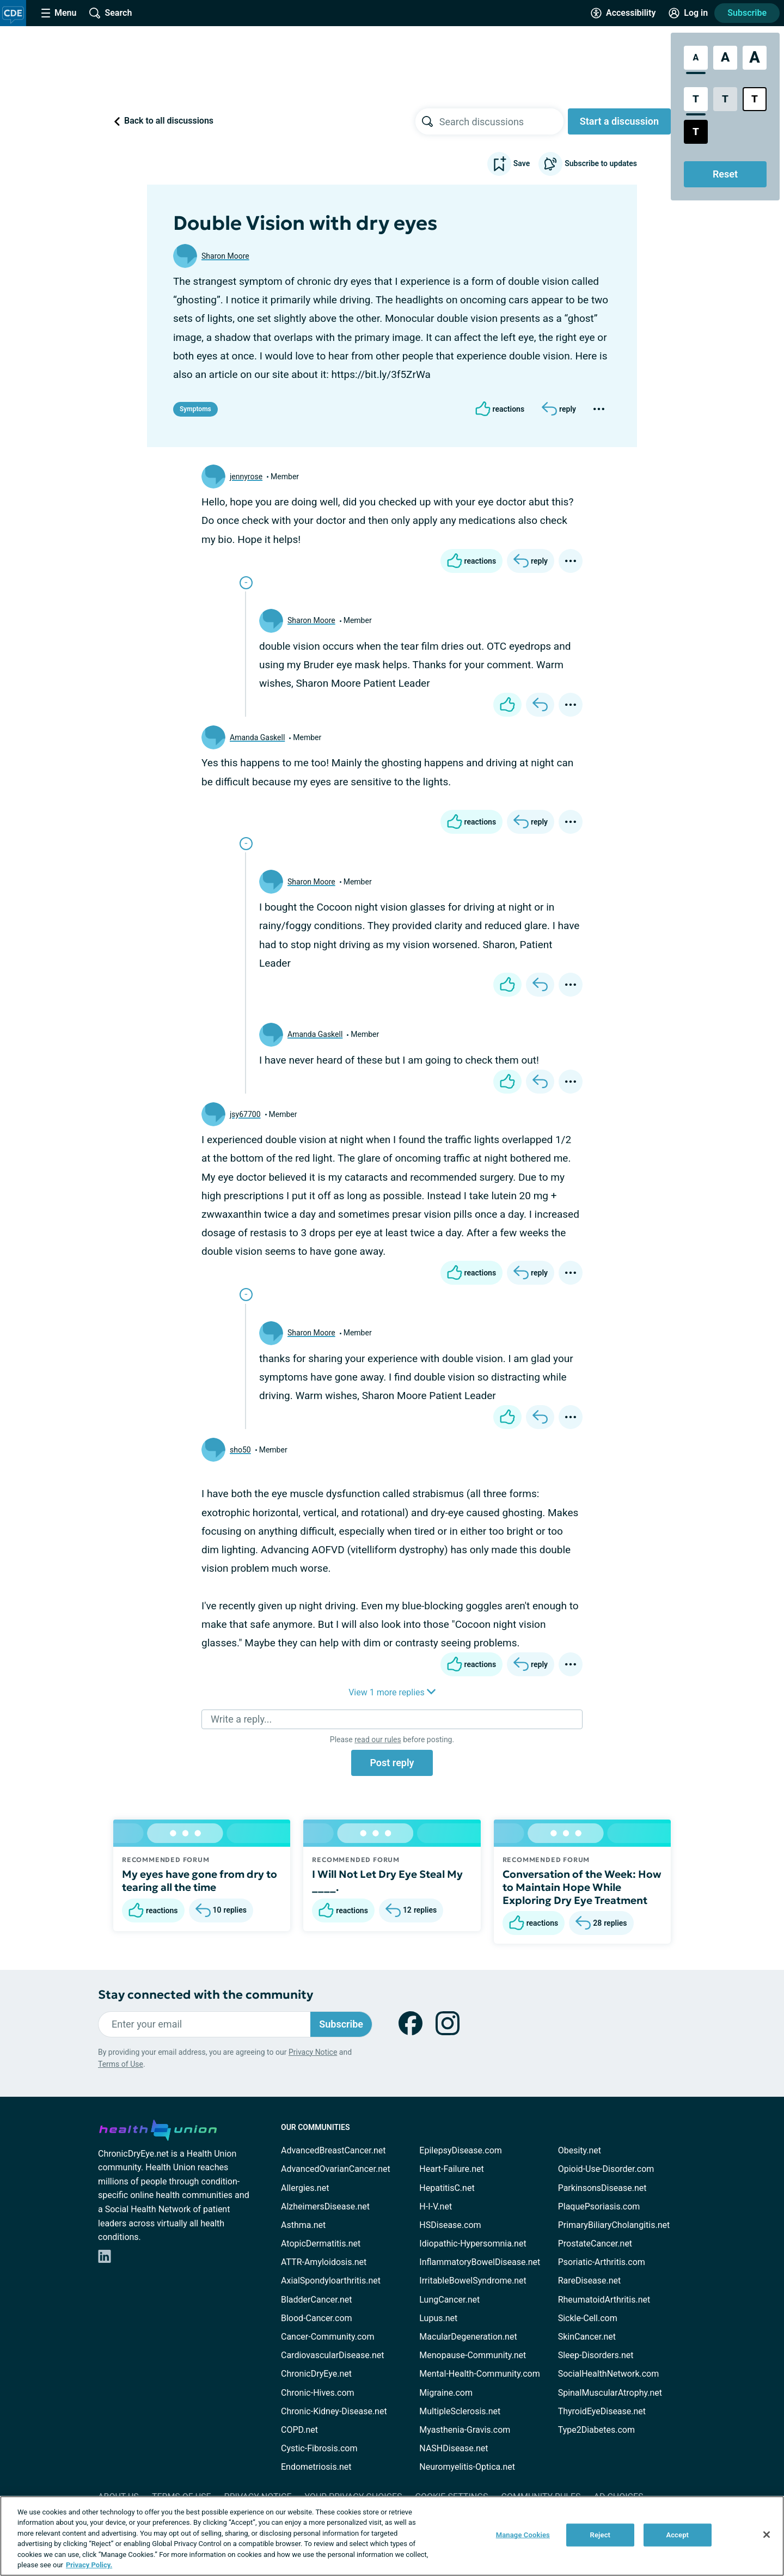 Image resolution: width=784 pixels, height=2576 pixels. Describe the element at coordinates (392, 1692) in the screenshot. I see `View 1 more replies` at that location.